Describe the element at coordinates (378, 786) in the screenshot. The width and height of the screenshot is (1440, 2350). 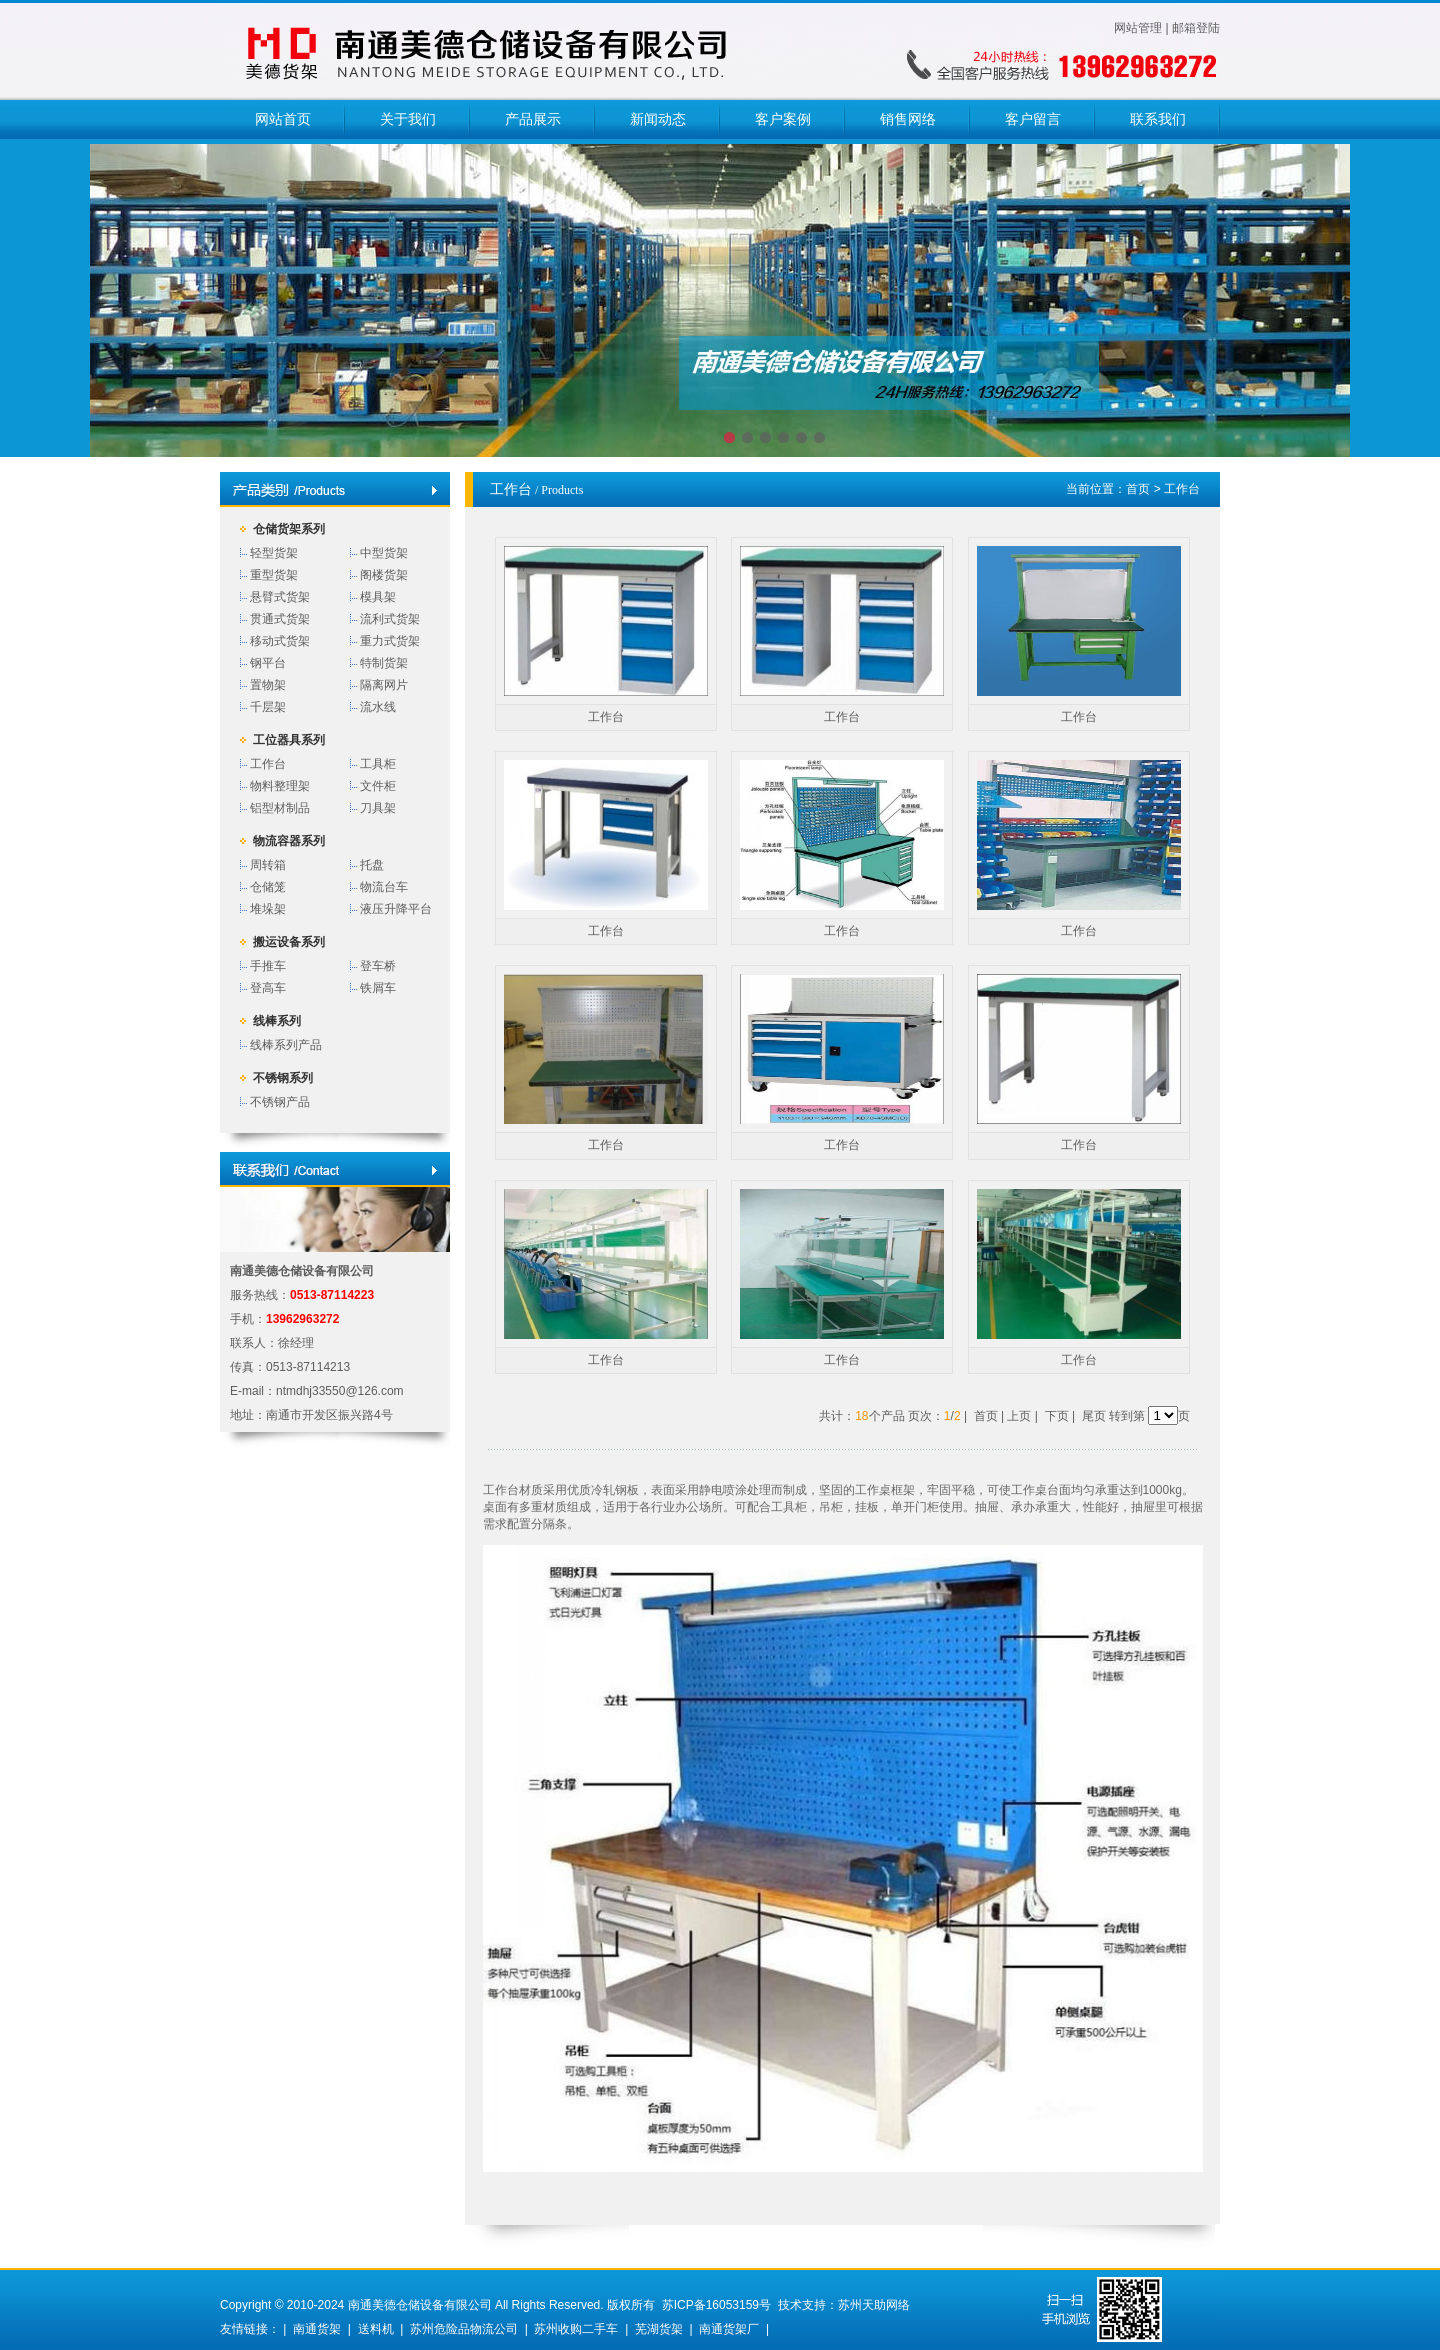
I see `文件柜` at that location.